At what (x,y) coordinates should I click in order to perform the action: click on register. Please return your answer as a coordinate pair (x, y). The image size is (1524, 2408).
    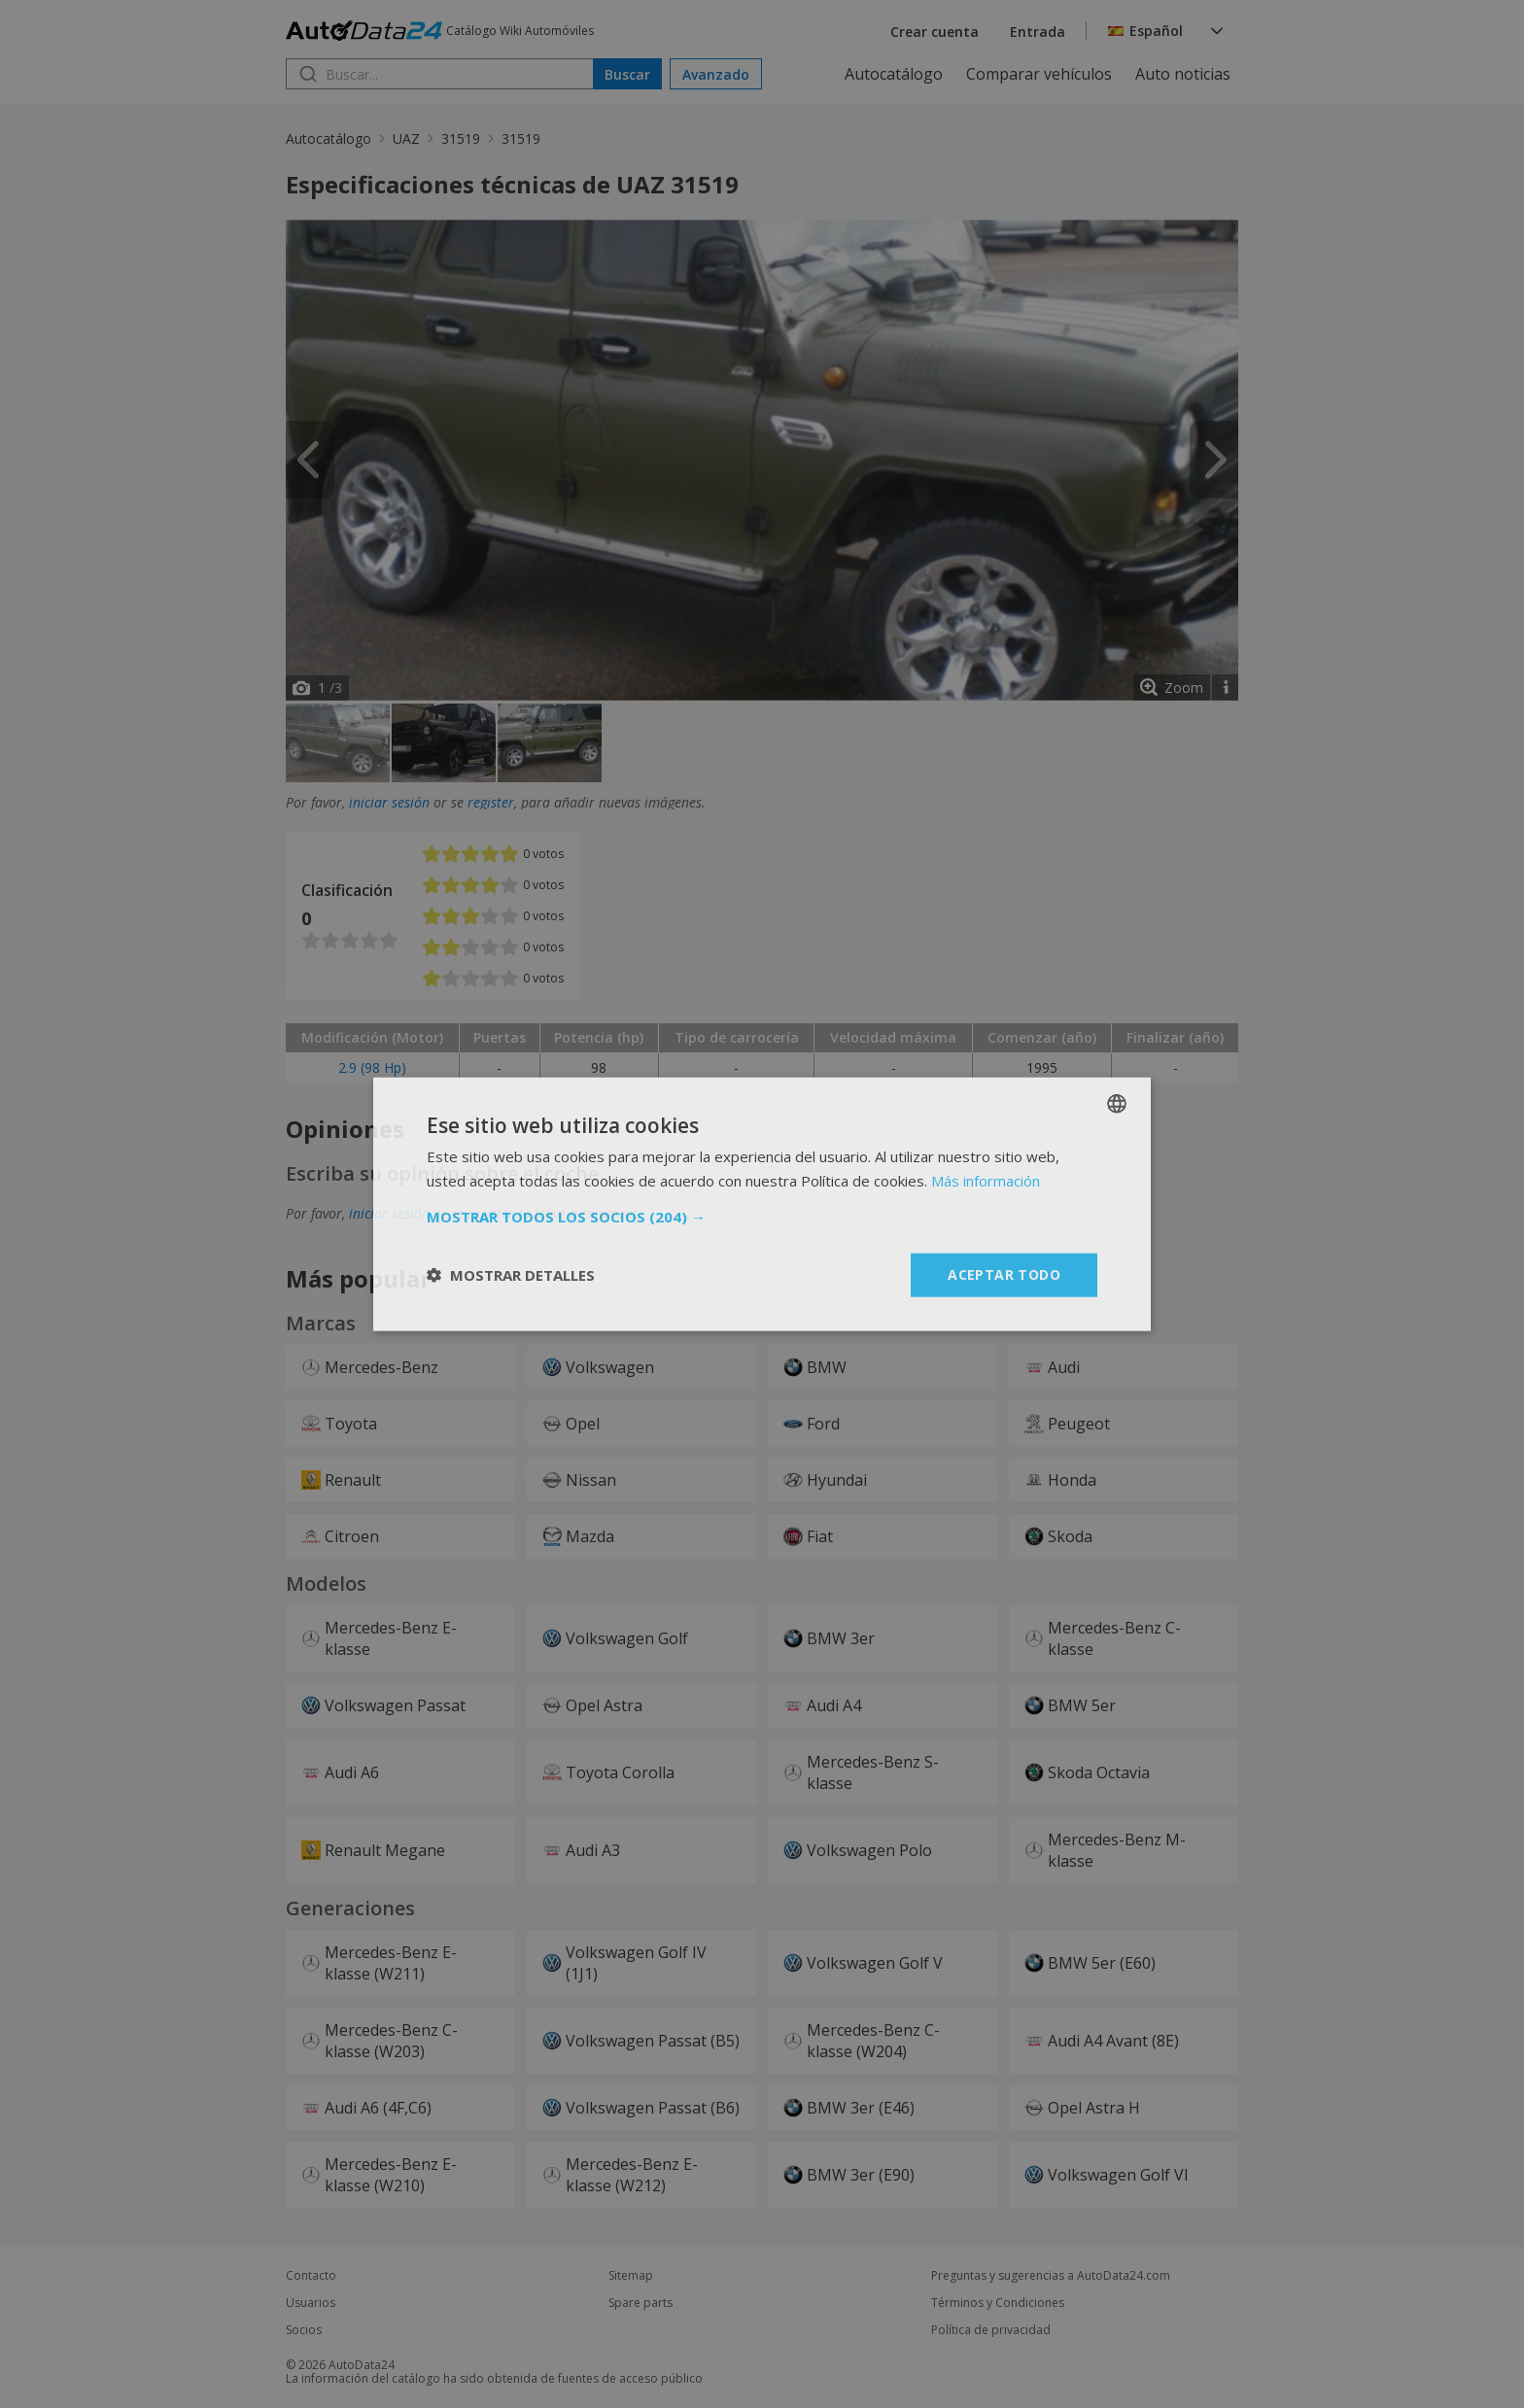
    Looking at the image, I should click on (491, 802).